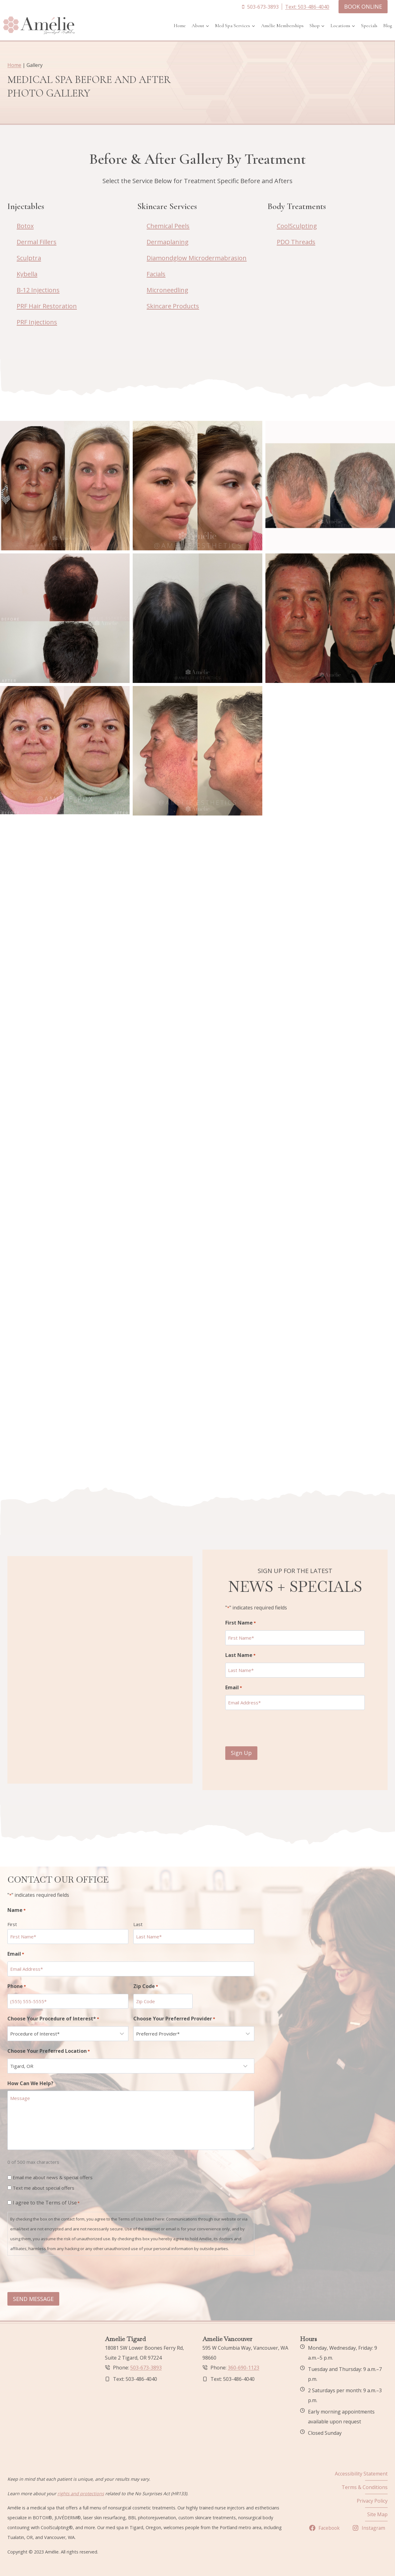 Image resolution: width=395 pixels, height=2576 pixels. Describe the element at coordinates (48, 2051) in the screenshot. I see `Choose Your Preferred Location` at that location.